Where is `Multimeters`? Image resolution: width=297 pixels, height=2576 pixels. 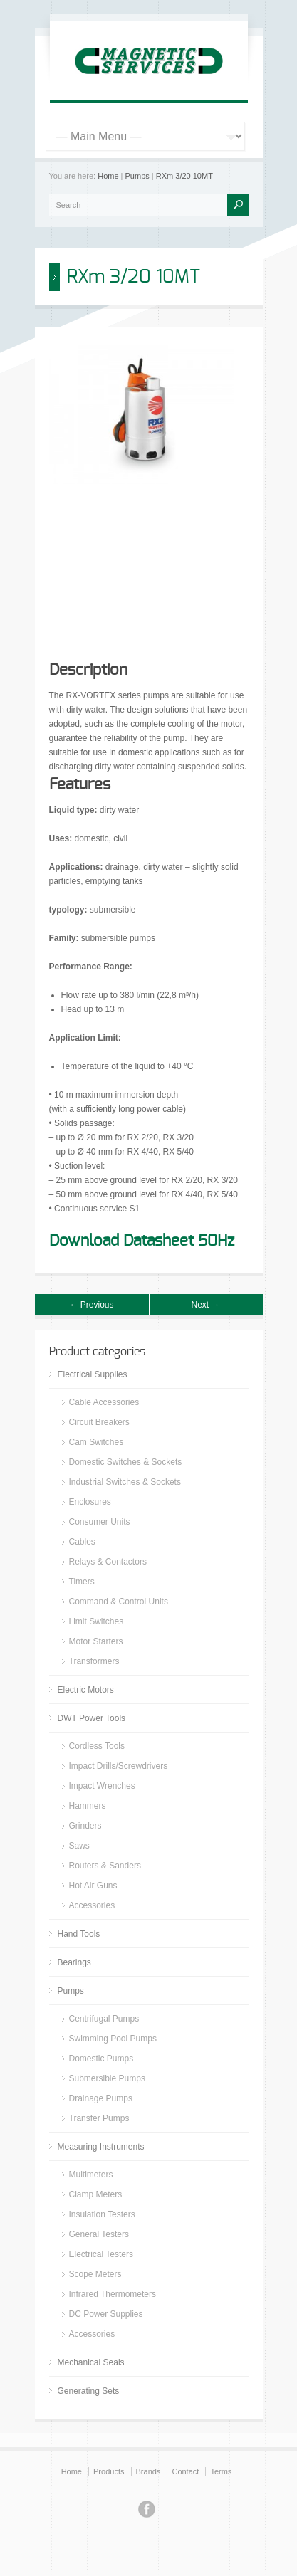 Multimeters is located at coordinates (91, 2175).